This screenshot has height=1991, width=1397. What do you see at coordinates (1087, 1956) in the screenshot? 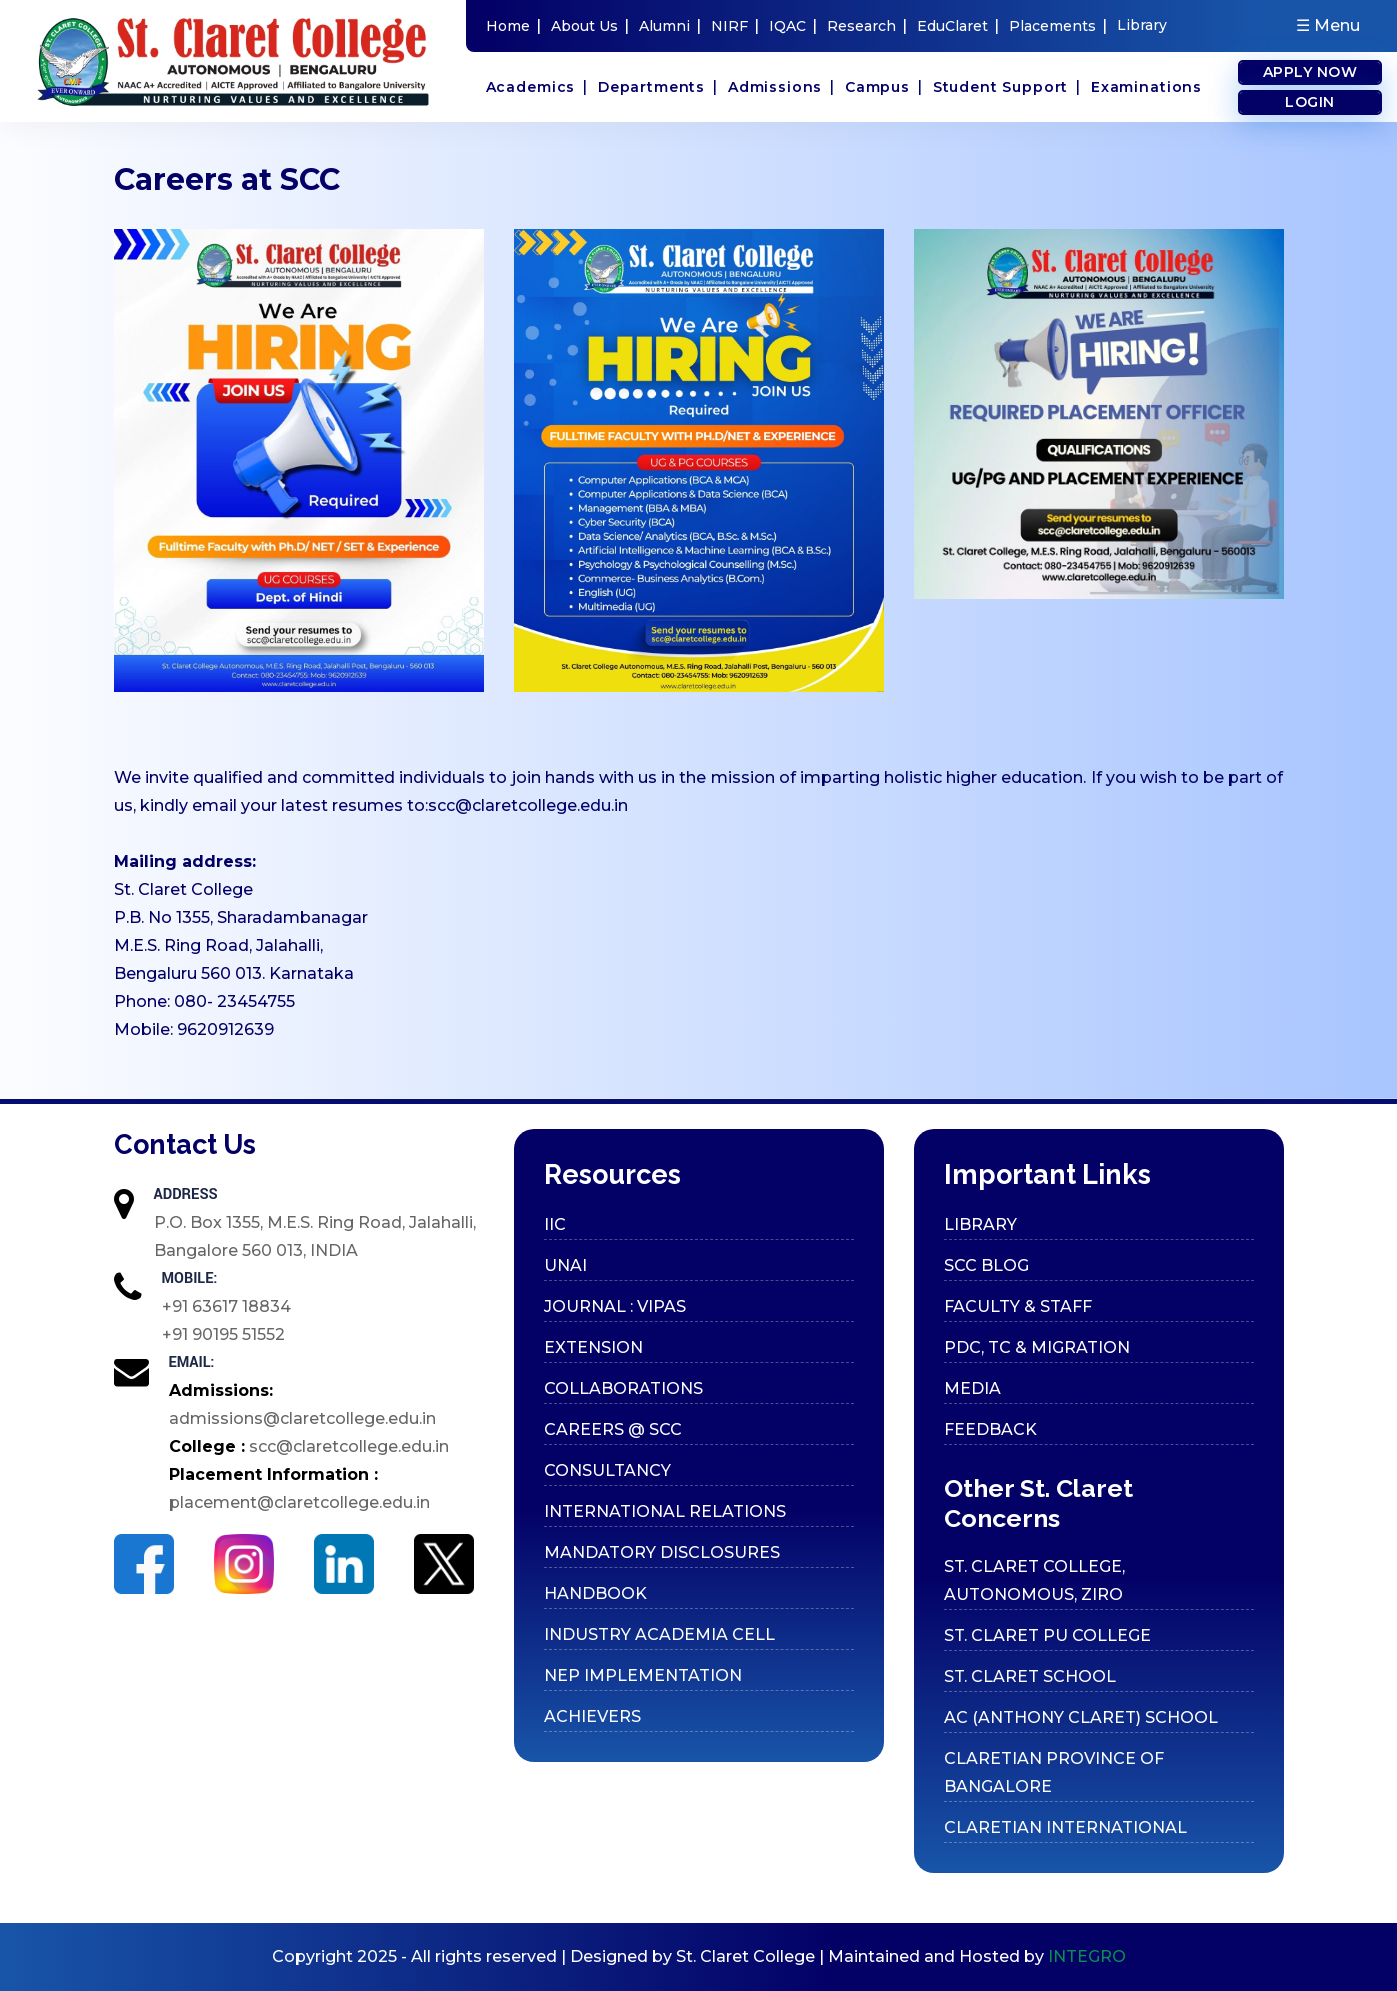
I see `INTEGRO` at bounding box center [1087, 1956].